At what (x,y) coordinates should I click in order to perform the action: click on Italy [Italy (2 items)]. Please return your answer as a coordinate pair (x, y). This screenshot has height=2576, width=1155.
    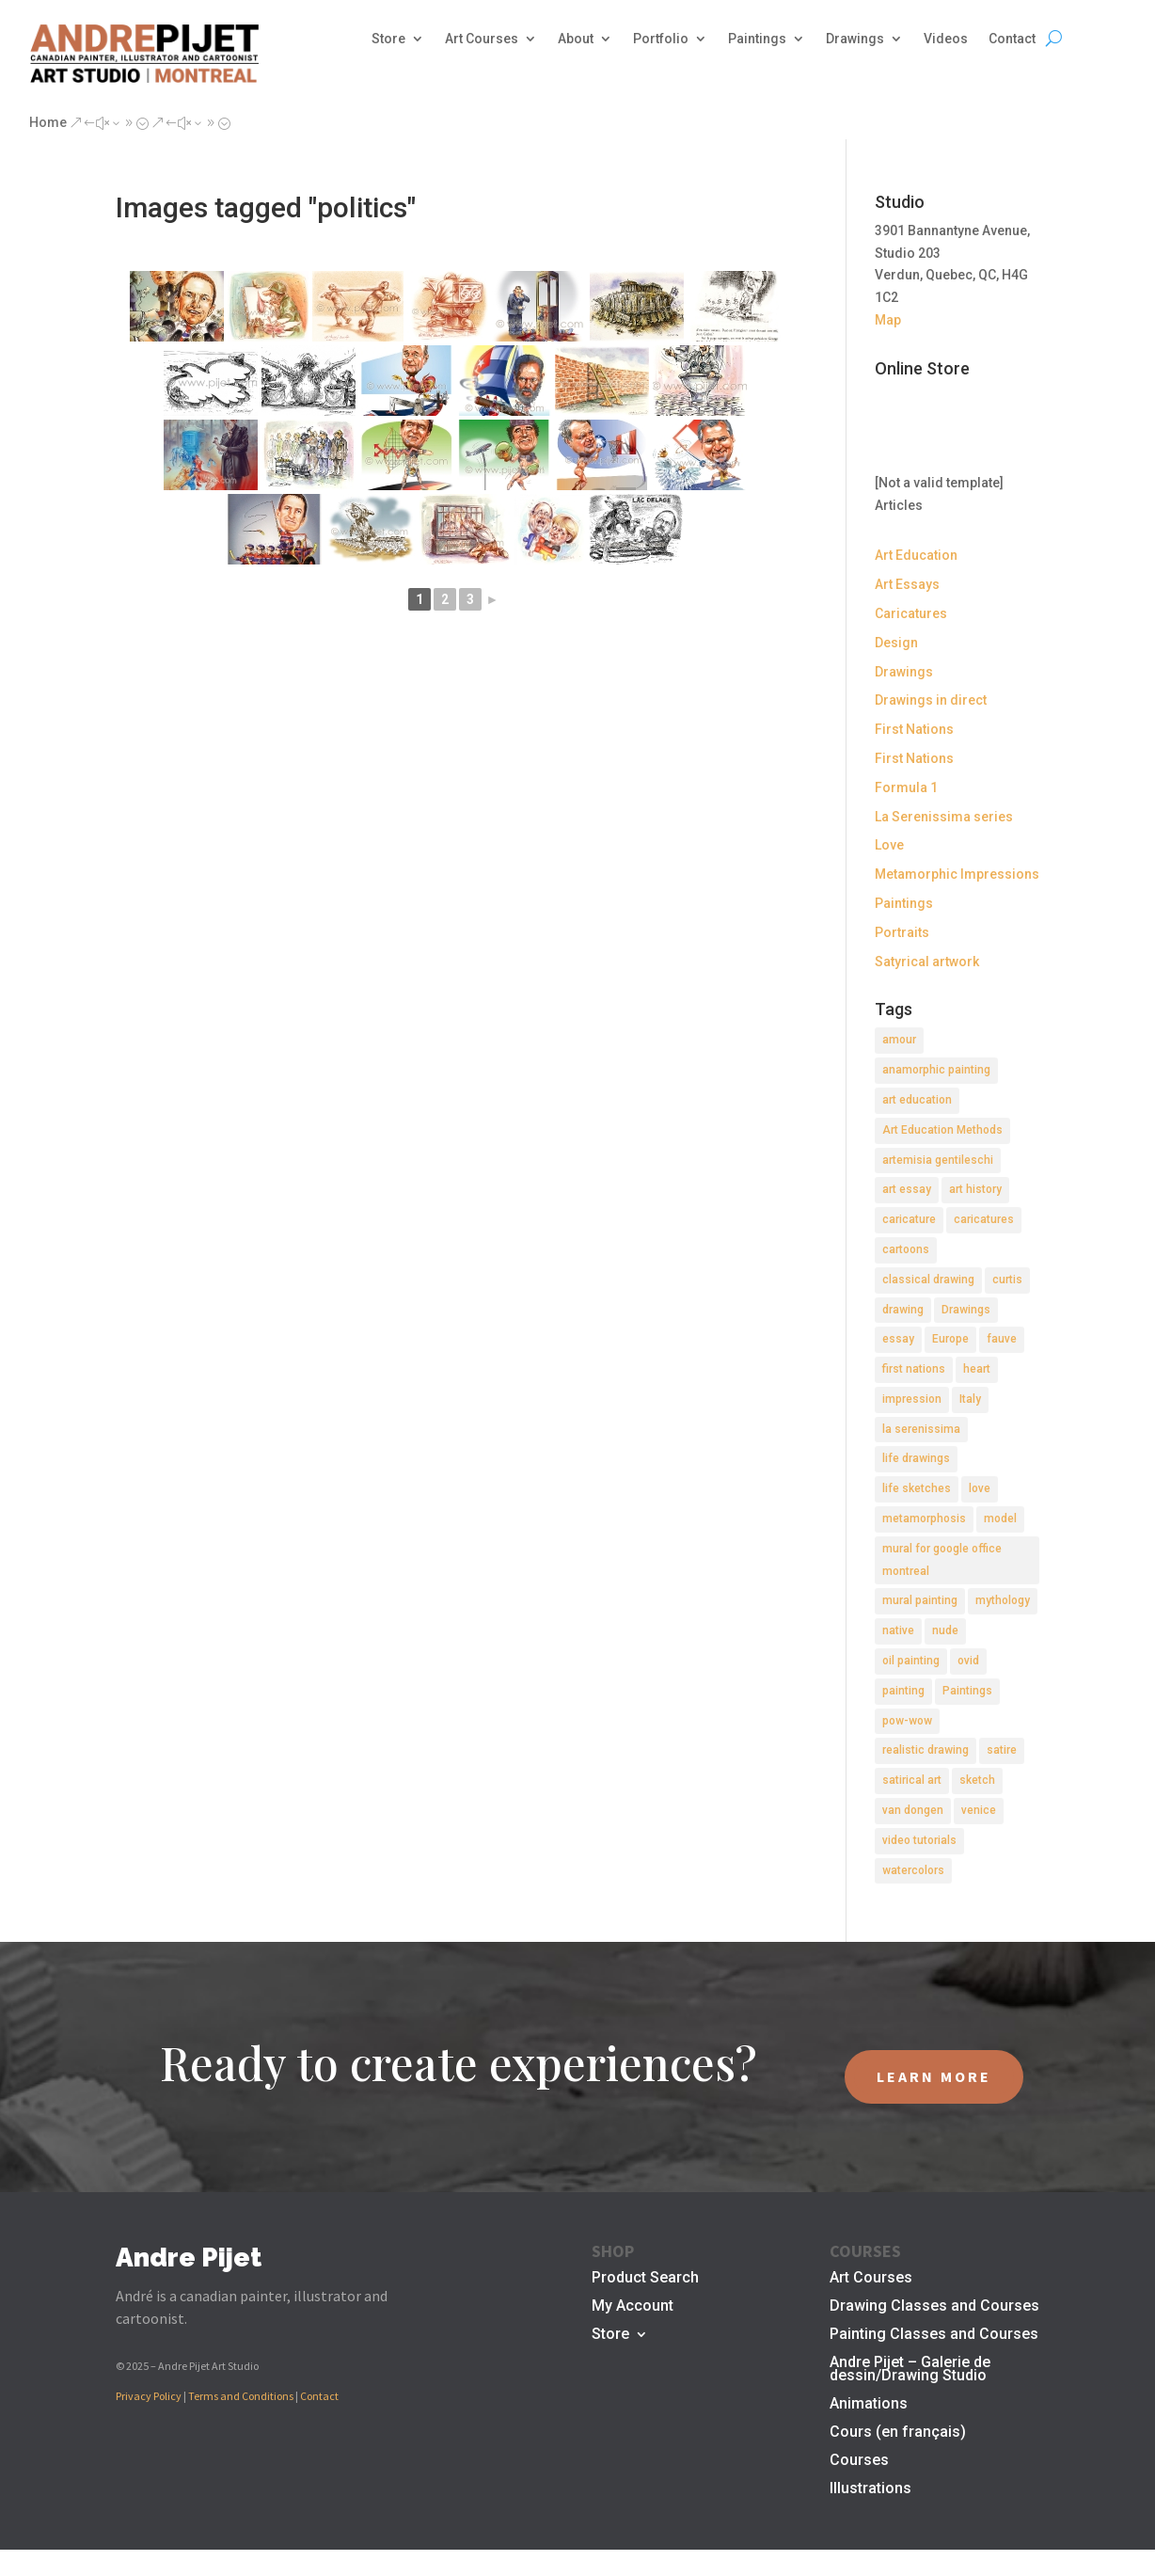
    Looking at the image, I should click on (970, 1399).